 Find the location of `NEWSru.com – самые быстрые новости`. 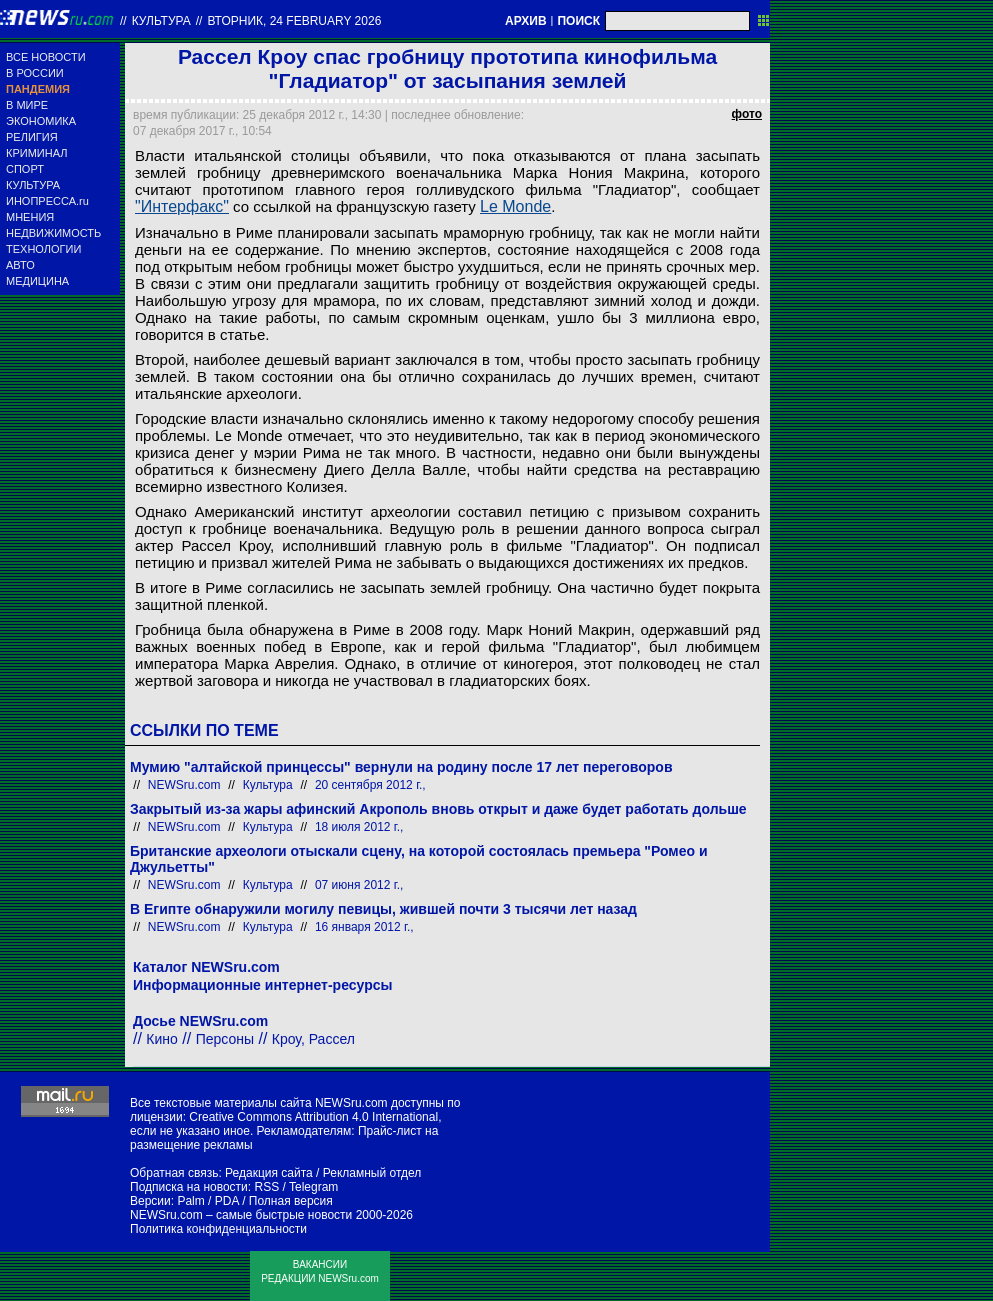

NEWSru.com – самые быстрые новости is located at coordinates (241, 1215).